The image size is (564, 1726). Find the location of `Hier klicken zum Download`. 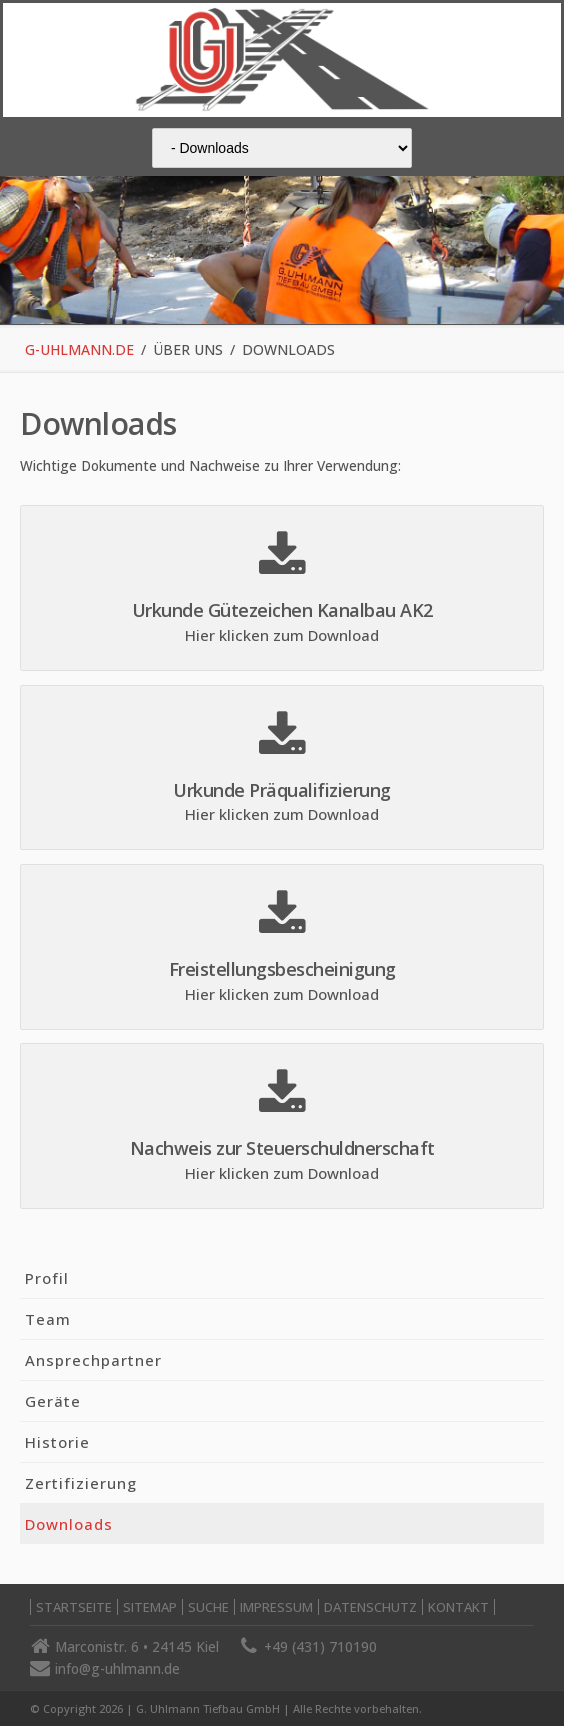

Hier klicken zum Download is located at coordinates (282, 635).